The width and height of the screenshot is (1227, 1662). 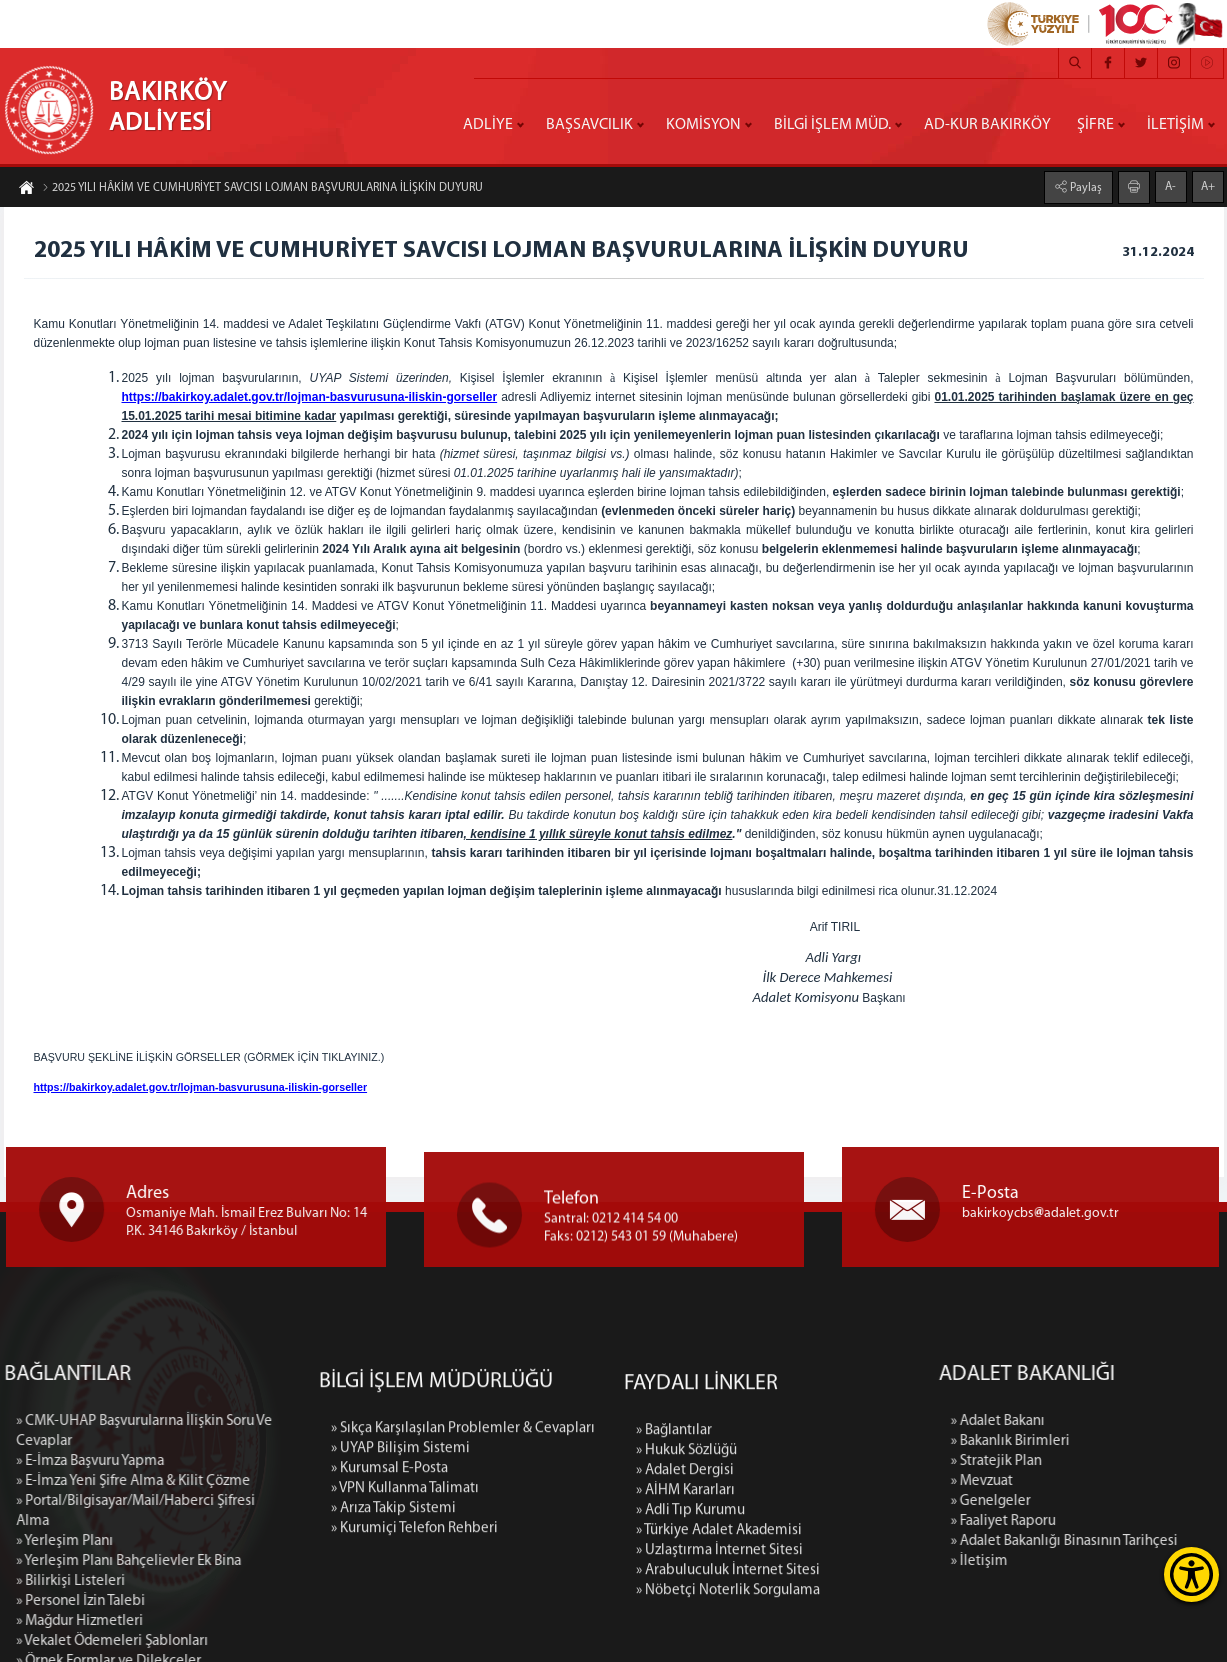 What do you see at coordinates (262, 189) in the screenshot?
I see `2025 YILI HÂKİM VE CUMHURİYET SAVCISI LOJMAN BAŞVURULARINA İLİŞKİN DUYURU` at bounding box center [262, 189].